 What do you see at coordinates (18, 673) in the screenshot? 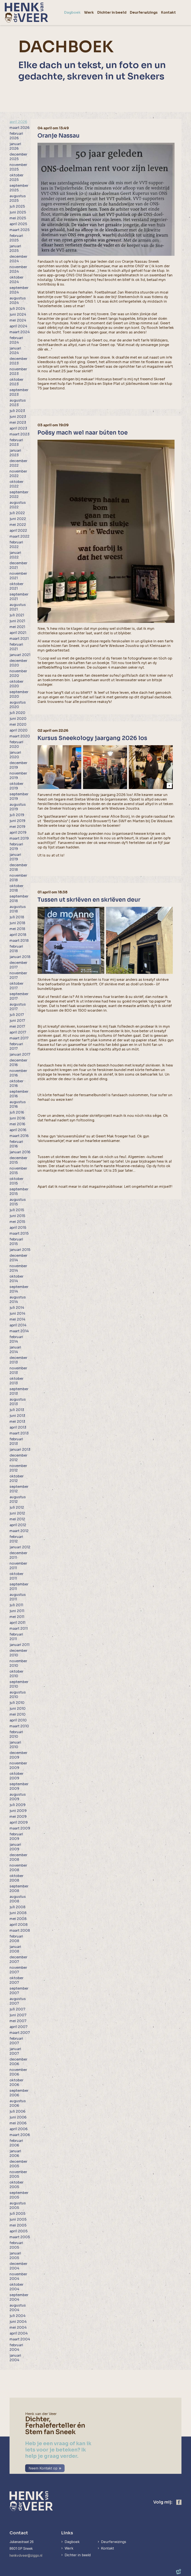
I see `november 2020` at bounding box center [18, 673].